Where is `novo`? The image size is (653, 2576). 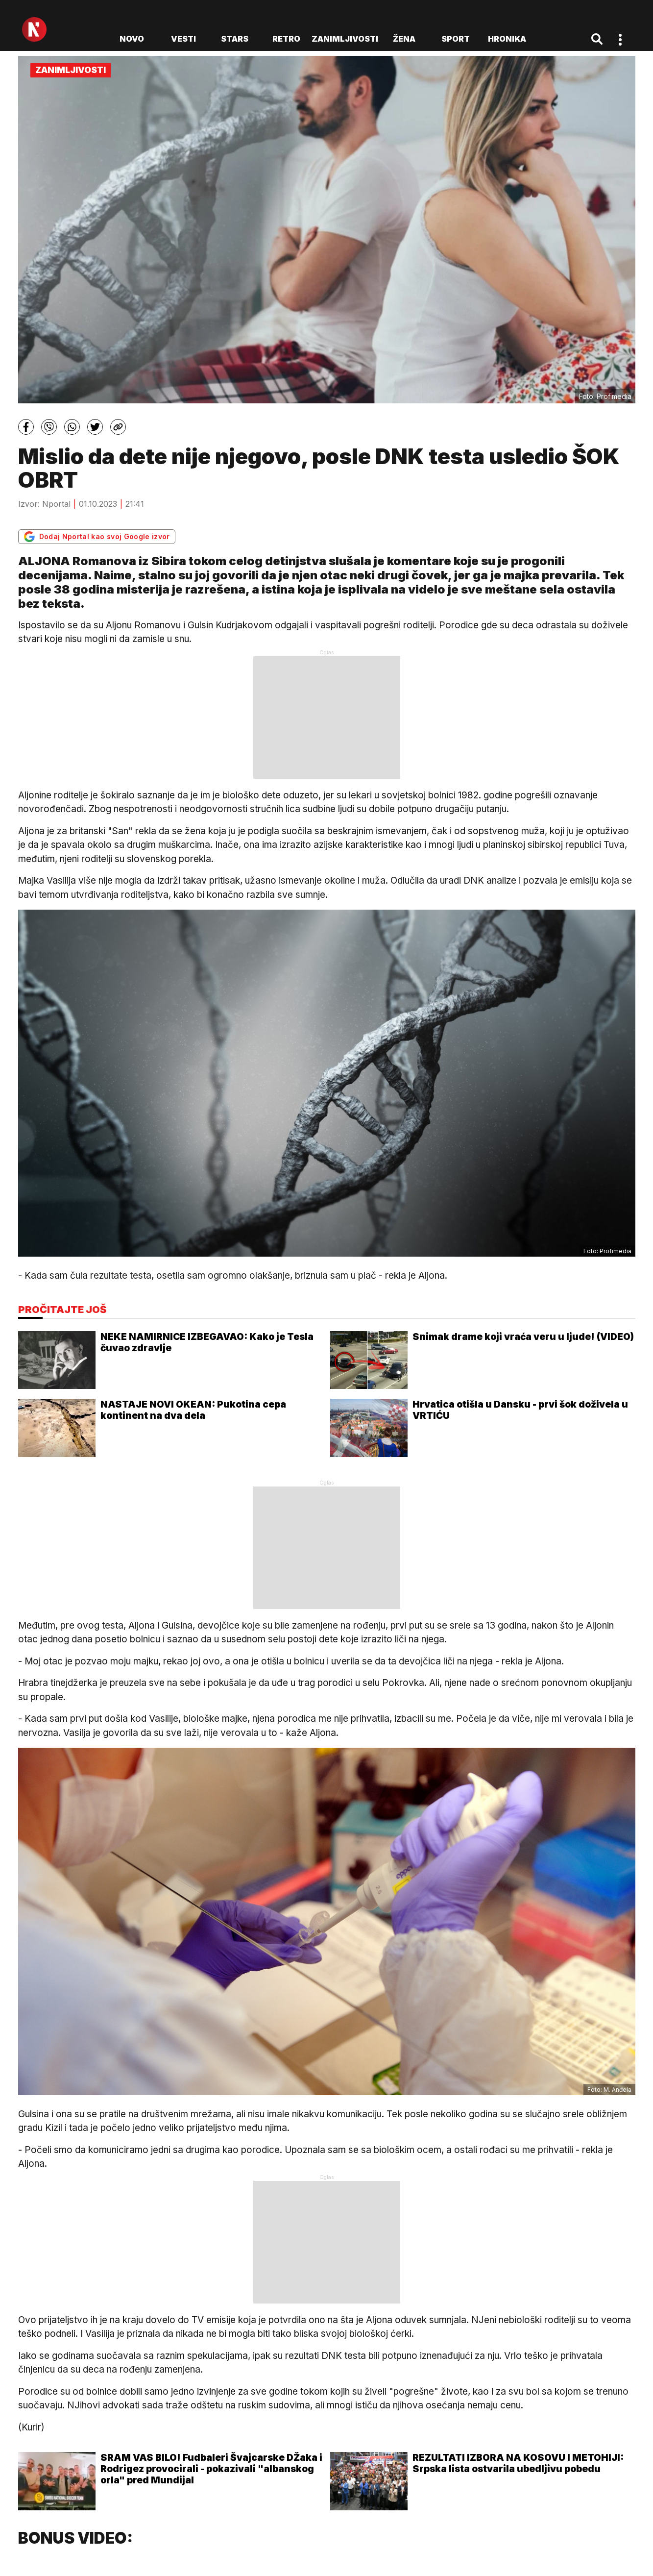 novo is located at coordinates (132, 39).